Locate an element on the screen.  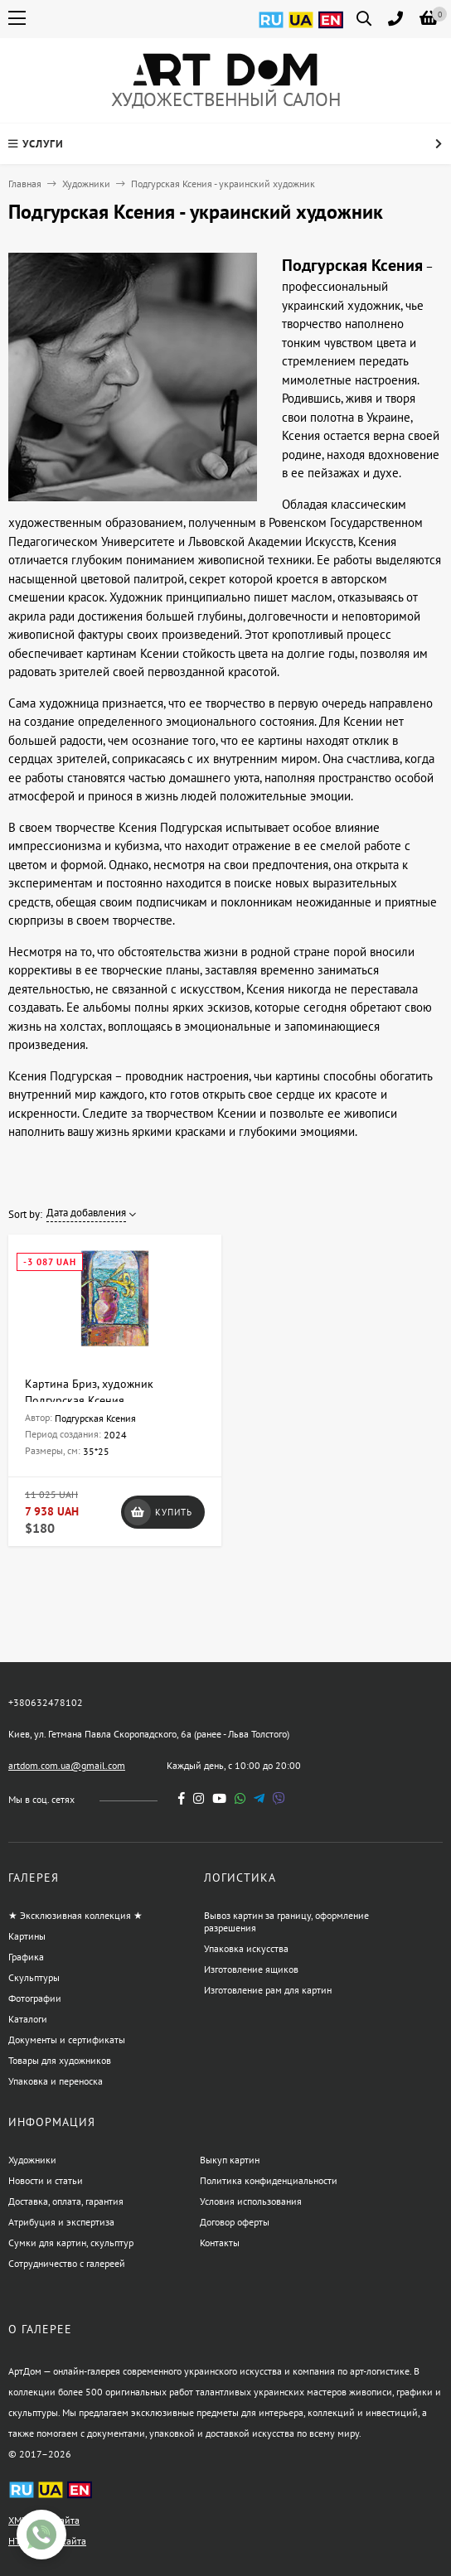
Сумки для картин, скульптур is located at coordinates (70, 2242).